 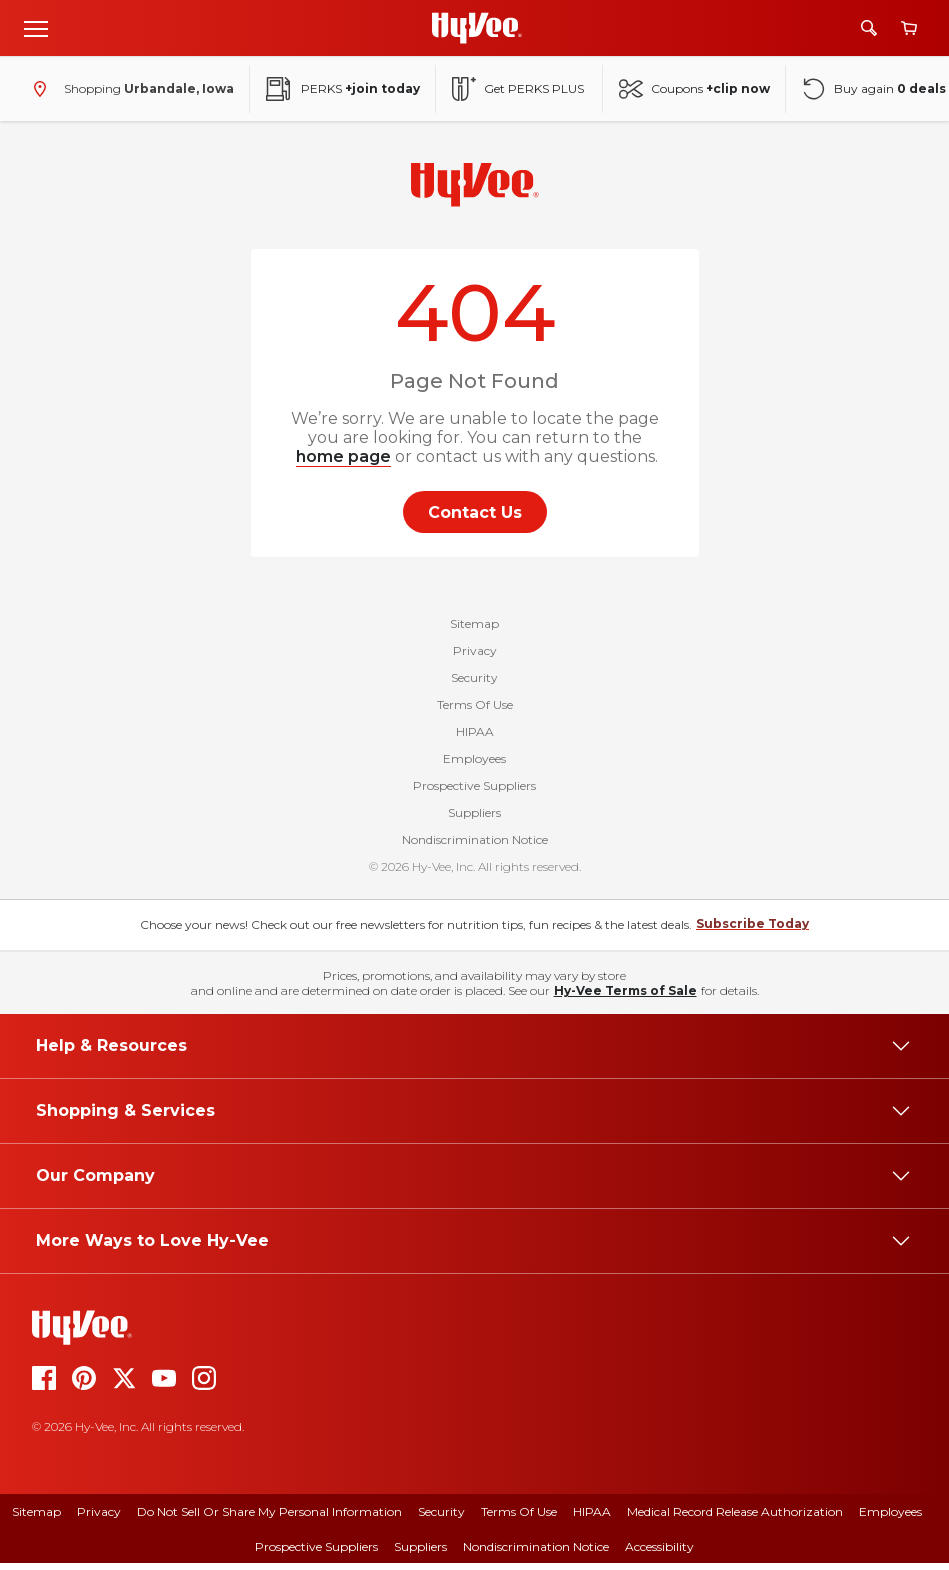 I want to click on Sitemap, so click(x=474, y=630).